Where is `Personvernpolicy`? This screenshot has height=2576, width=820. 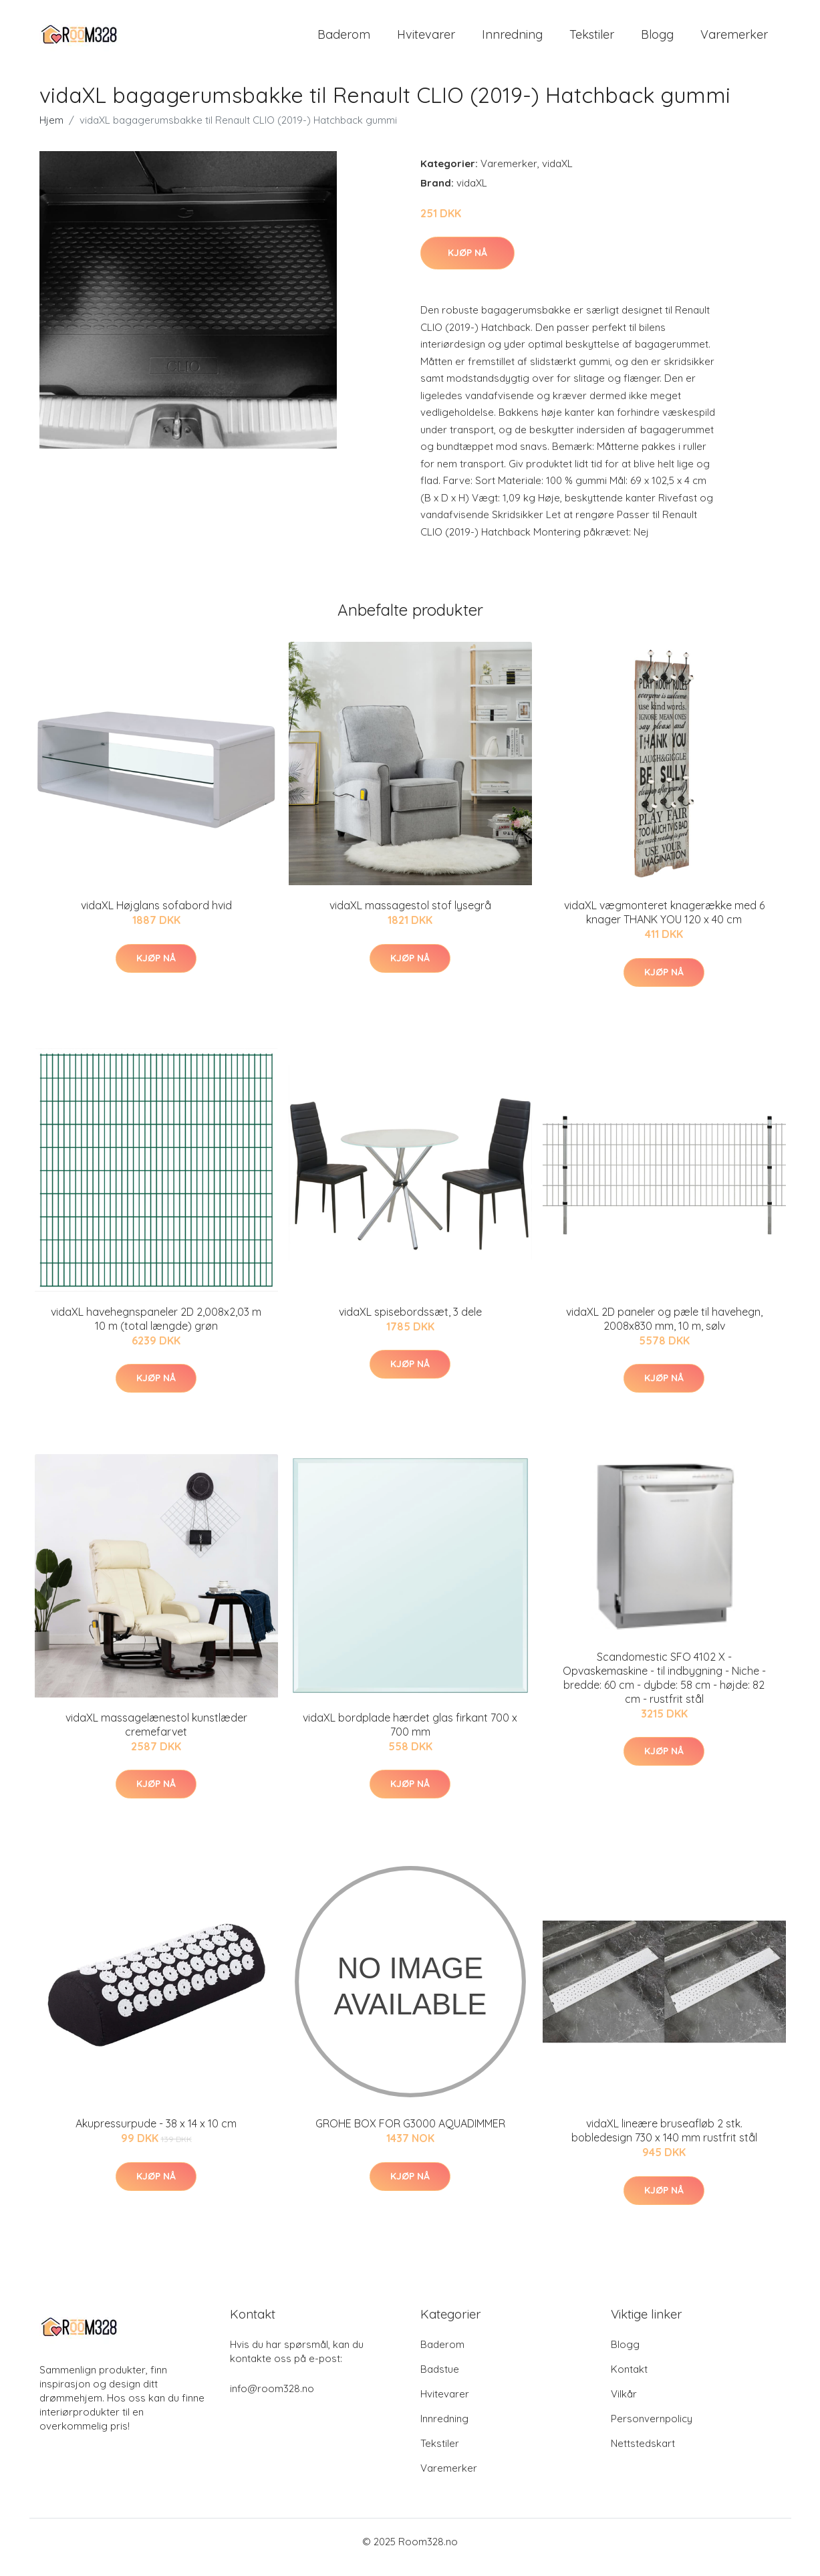 Personvernpolicy is located at coordinates (651, 2430).